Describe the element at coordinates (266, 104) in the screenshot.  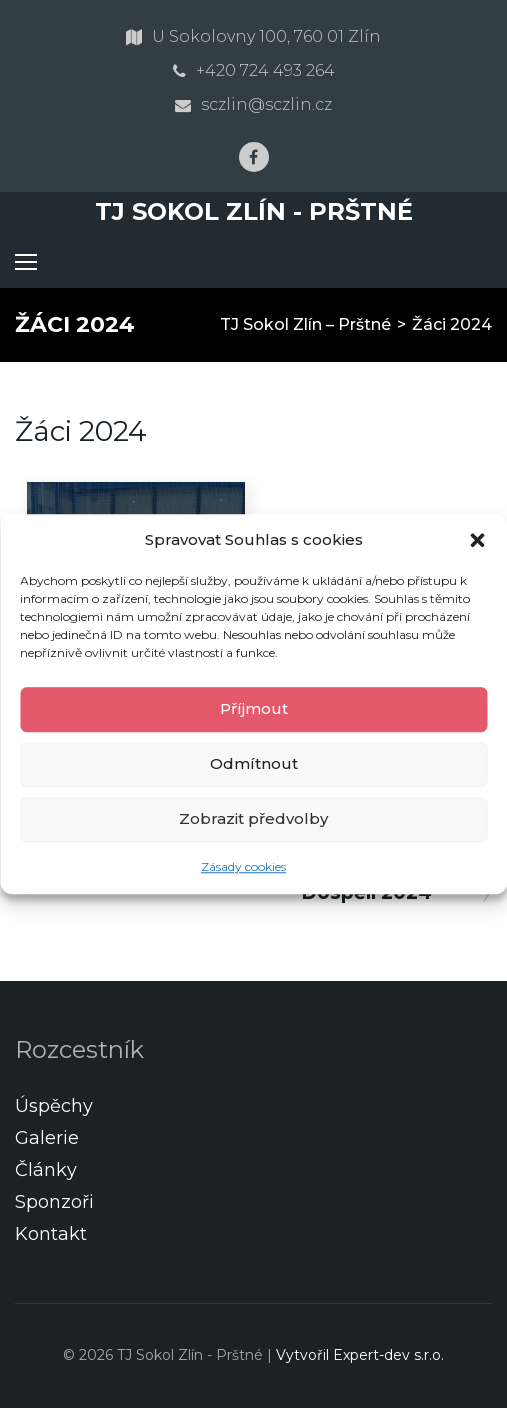
I see `sczlin@sczlin.cz` at that location.